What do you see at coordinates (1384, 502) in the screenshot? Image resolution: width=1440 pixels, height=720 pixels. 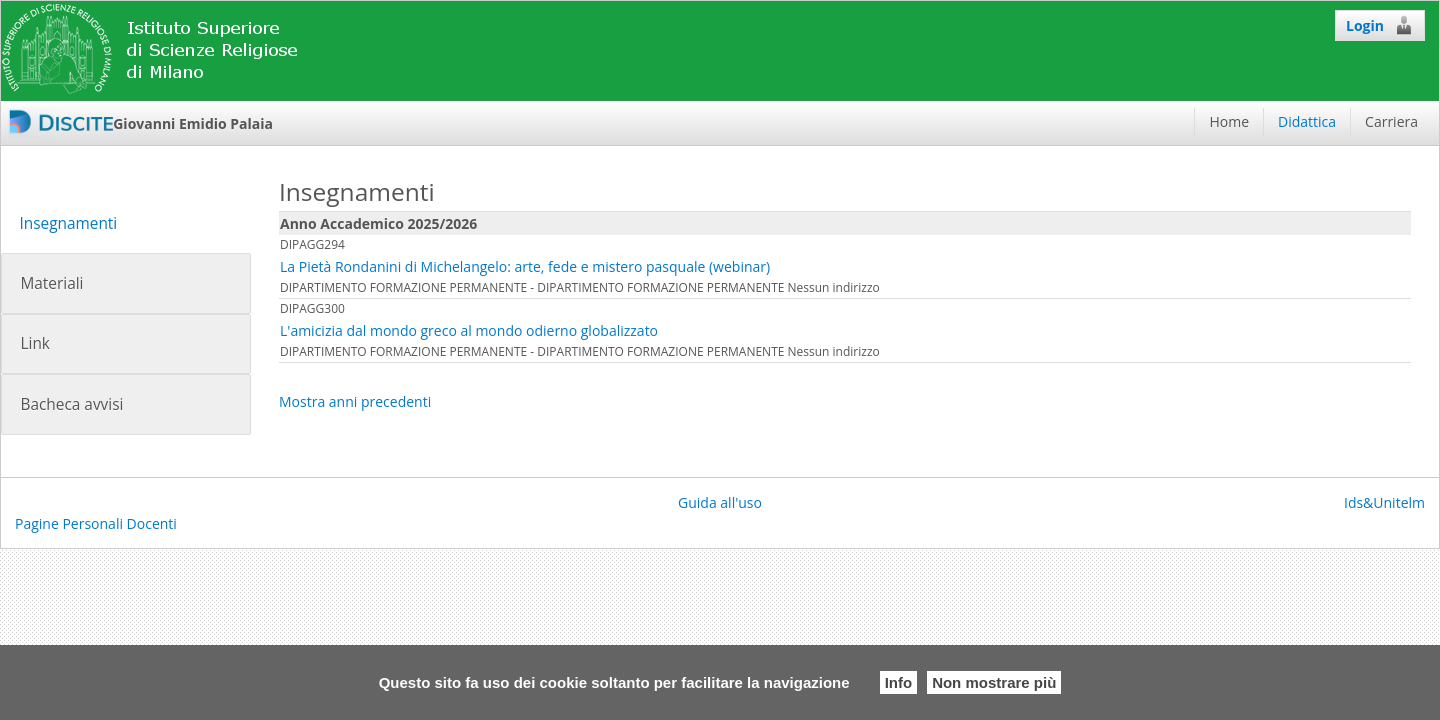 I see `Ids&Unitelm` at bounding box center [1384, 502].